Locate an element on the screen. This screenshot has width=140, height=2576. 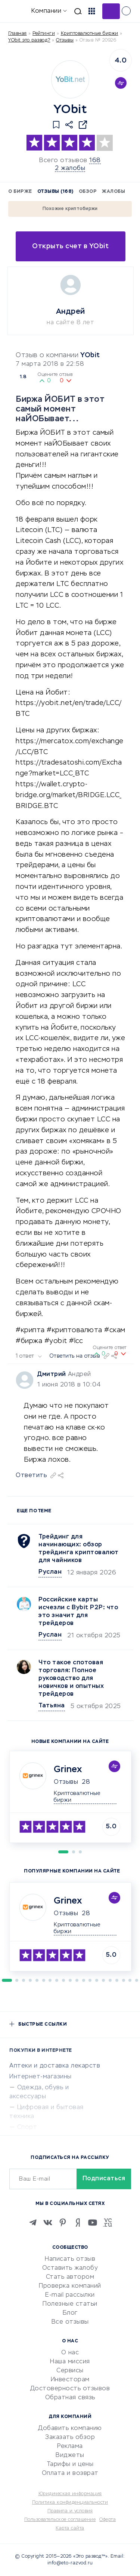
Что такое спотовая торговля: Полное руководство для новичков и опытных трейдеров is located at coordinates (71, 1678).